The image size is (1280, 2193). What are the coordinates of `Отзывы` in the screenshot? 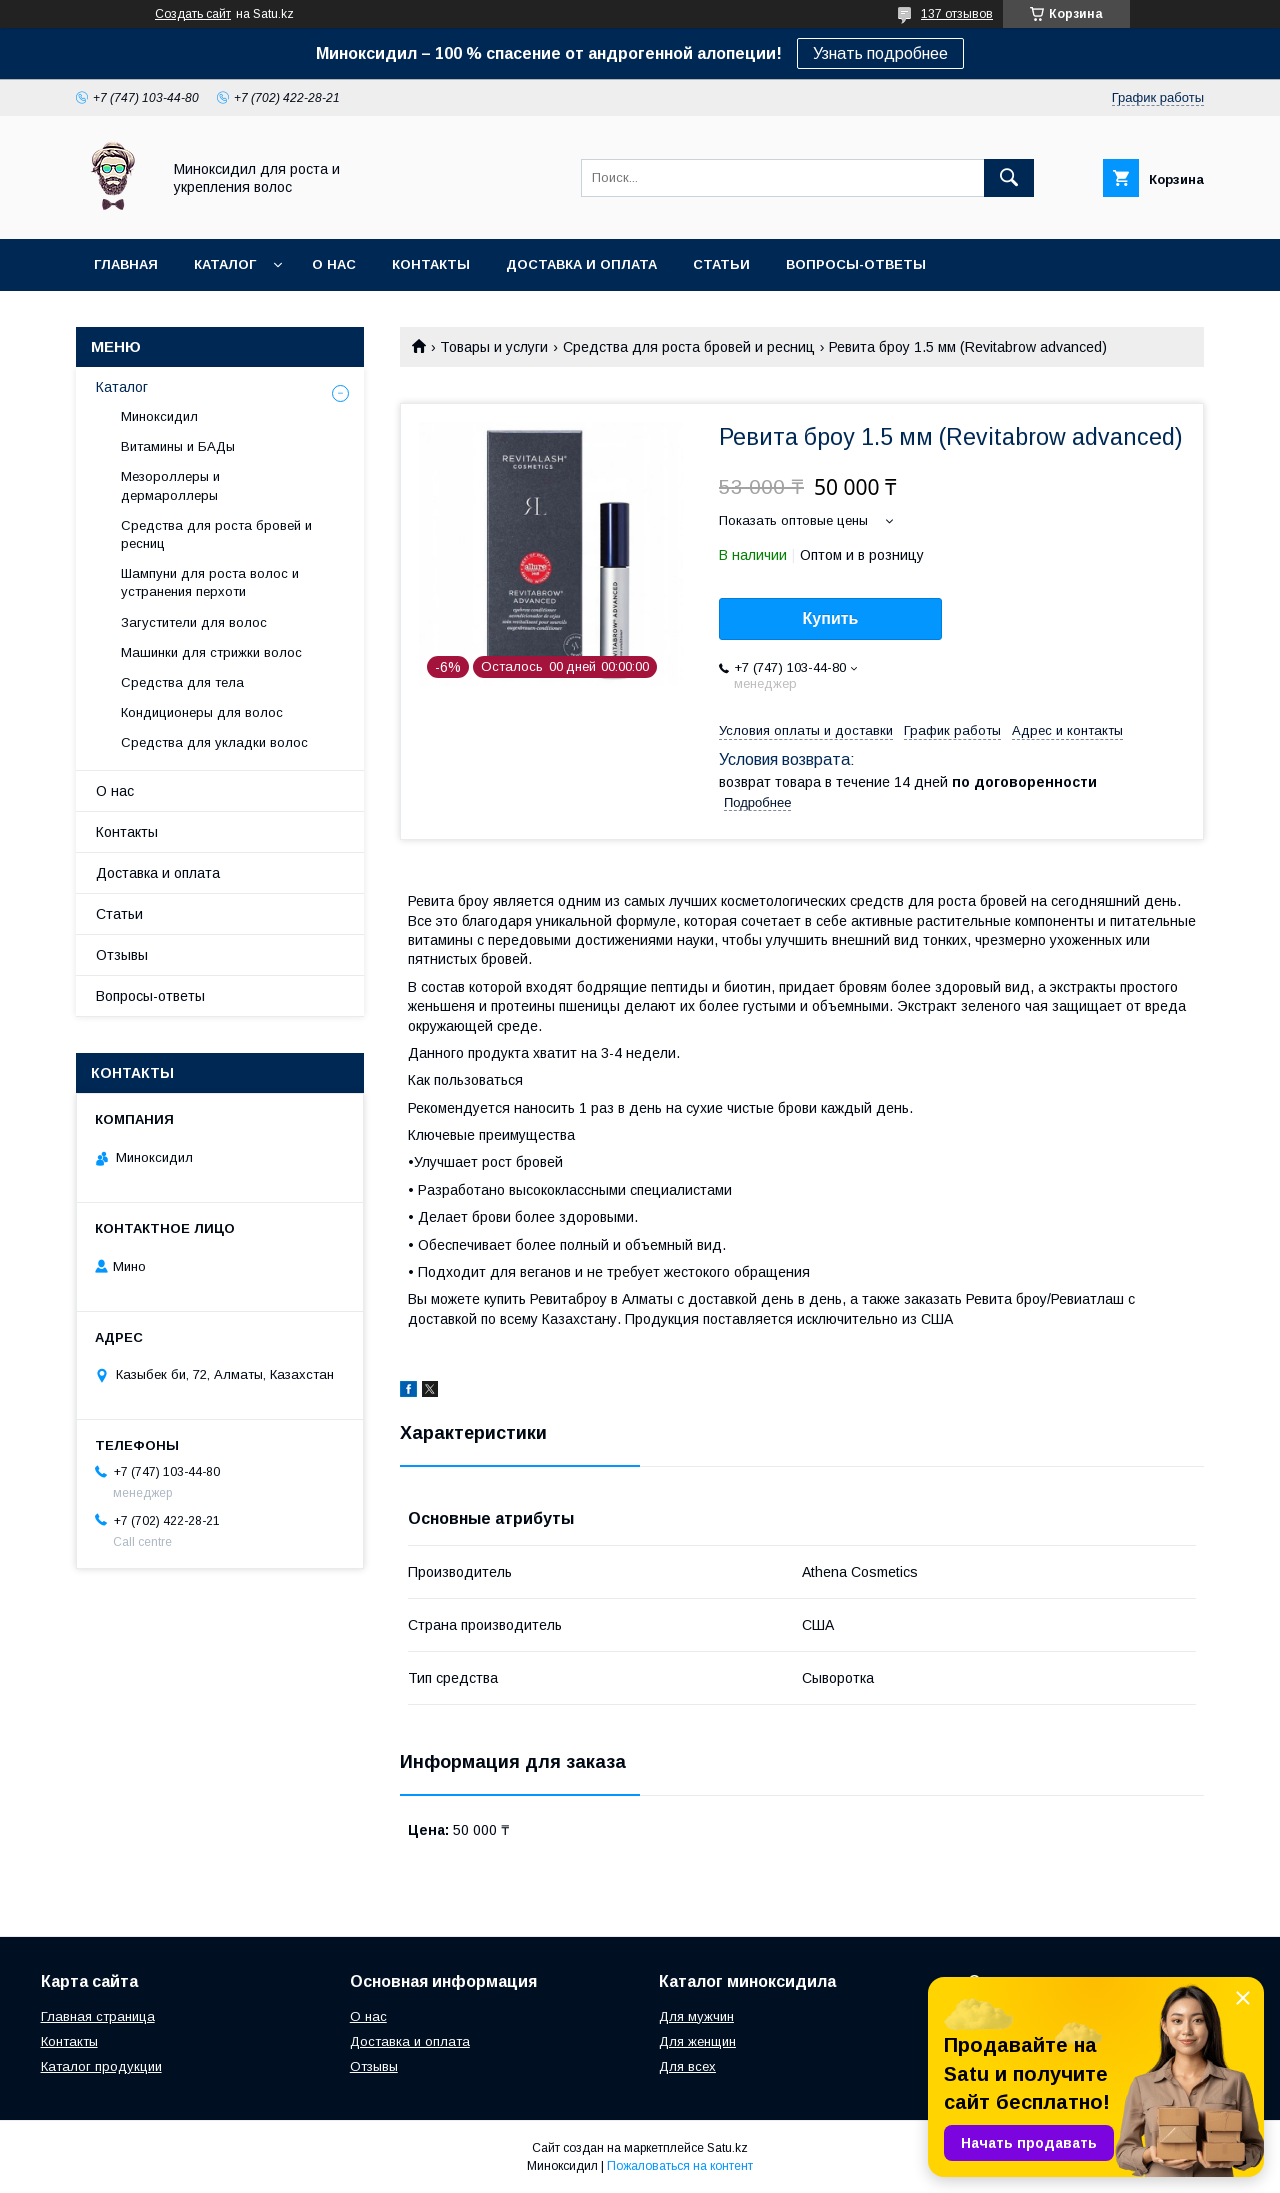 It's located at (122, 955).